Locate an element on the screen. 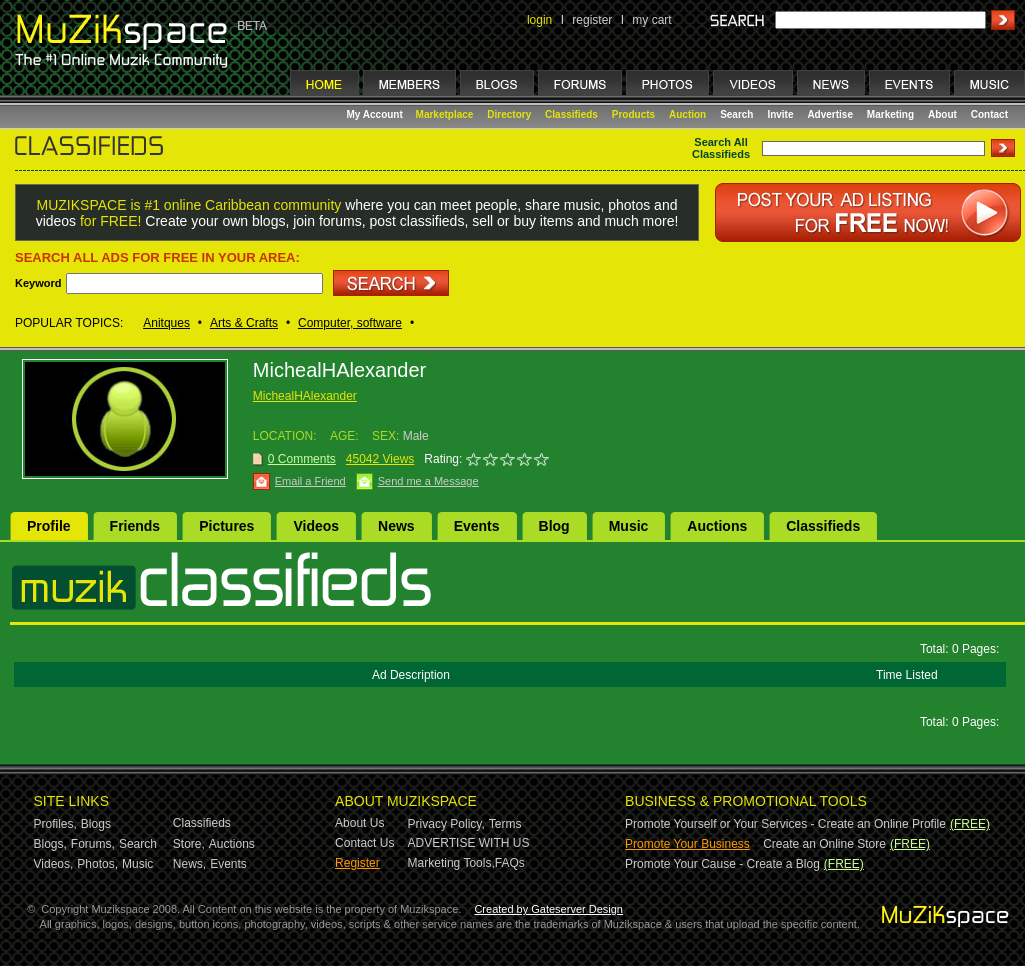  Contact Us is located at coordinates (364, 843).